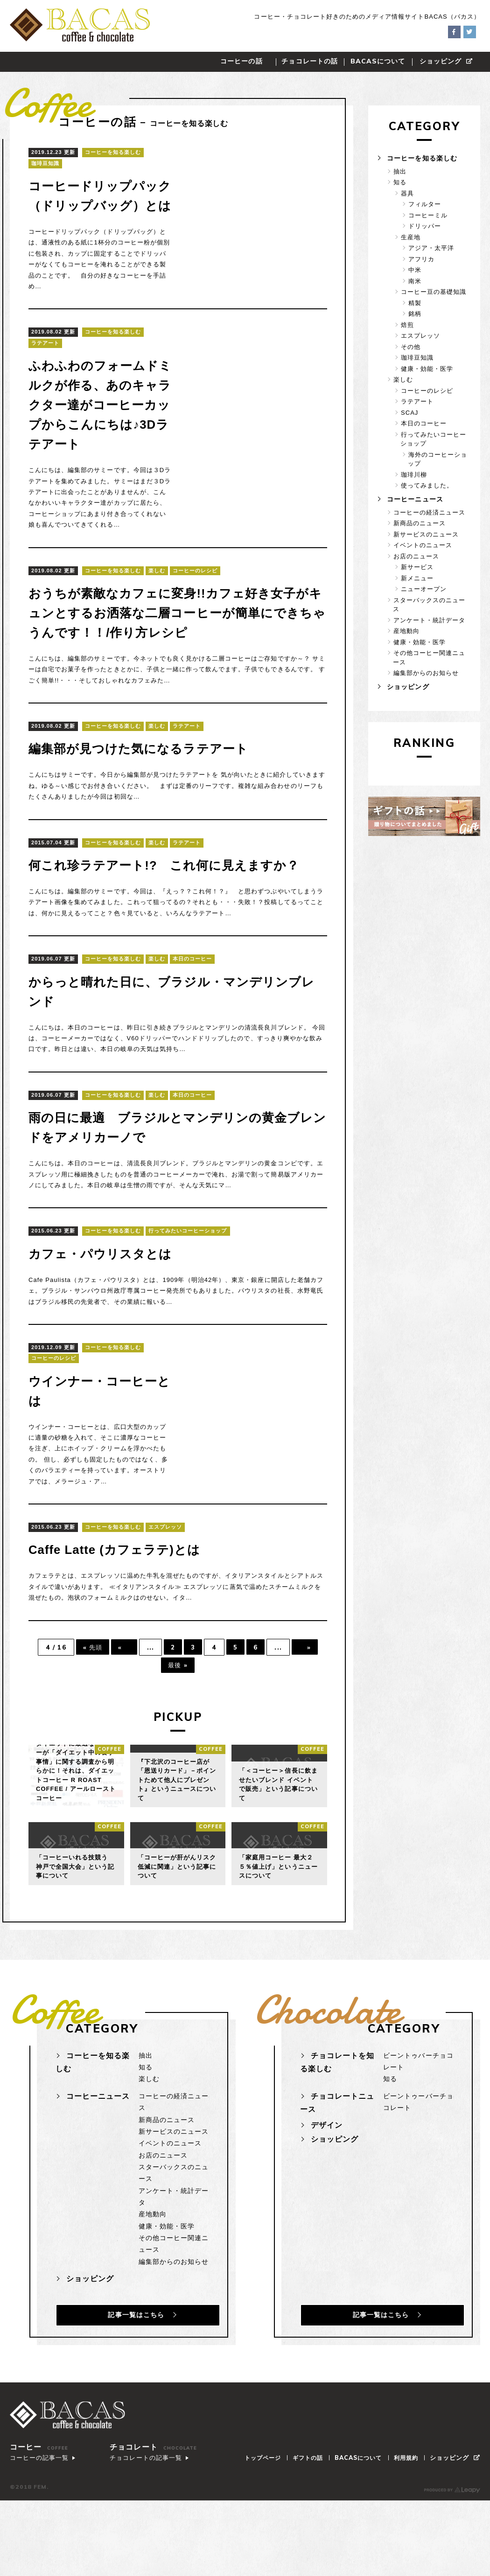  Describe the element at coordinates (187, 1289) in the screenshot. I see `行ってみたいコーヒーショップ` at that location.